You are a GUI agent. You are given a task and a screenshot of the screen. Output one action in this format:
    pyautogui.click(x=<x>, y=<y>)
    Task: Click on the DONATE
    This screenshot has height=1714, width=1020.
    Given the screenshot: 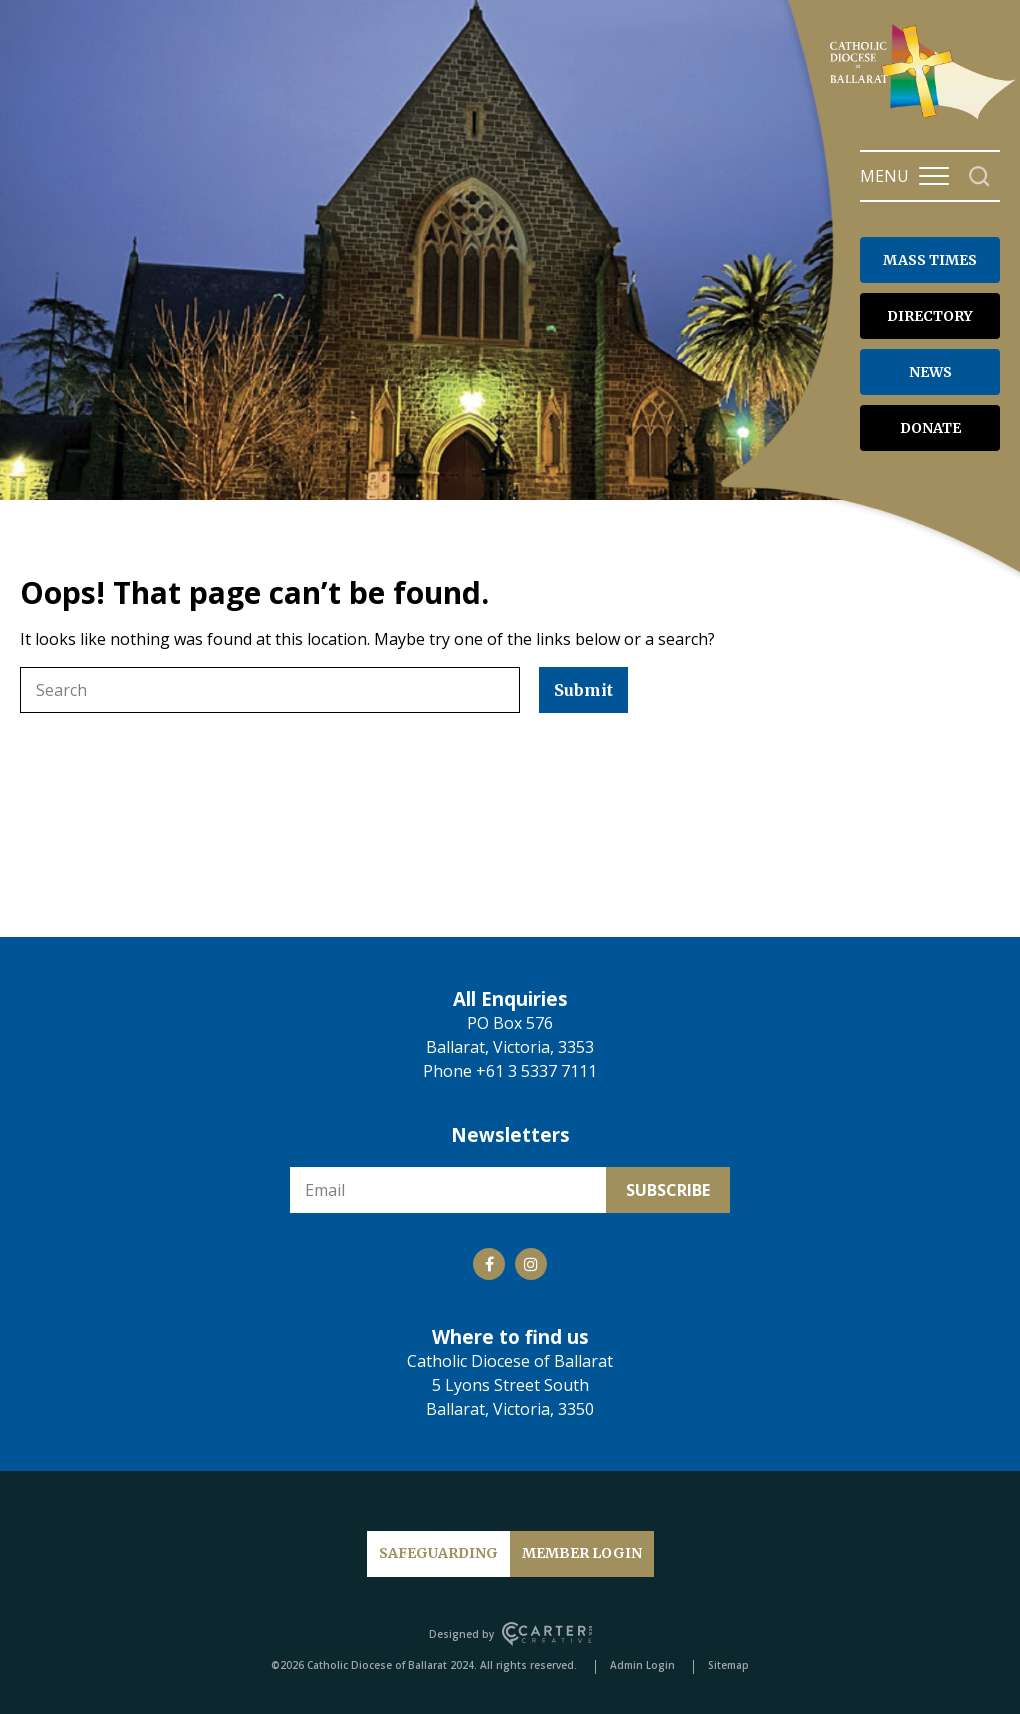 What is the action you would take?
    pyautogui.click(x=930, y=428)
    